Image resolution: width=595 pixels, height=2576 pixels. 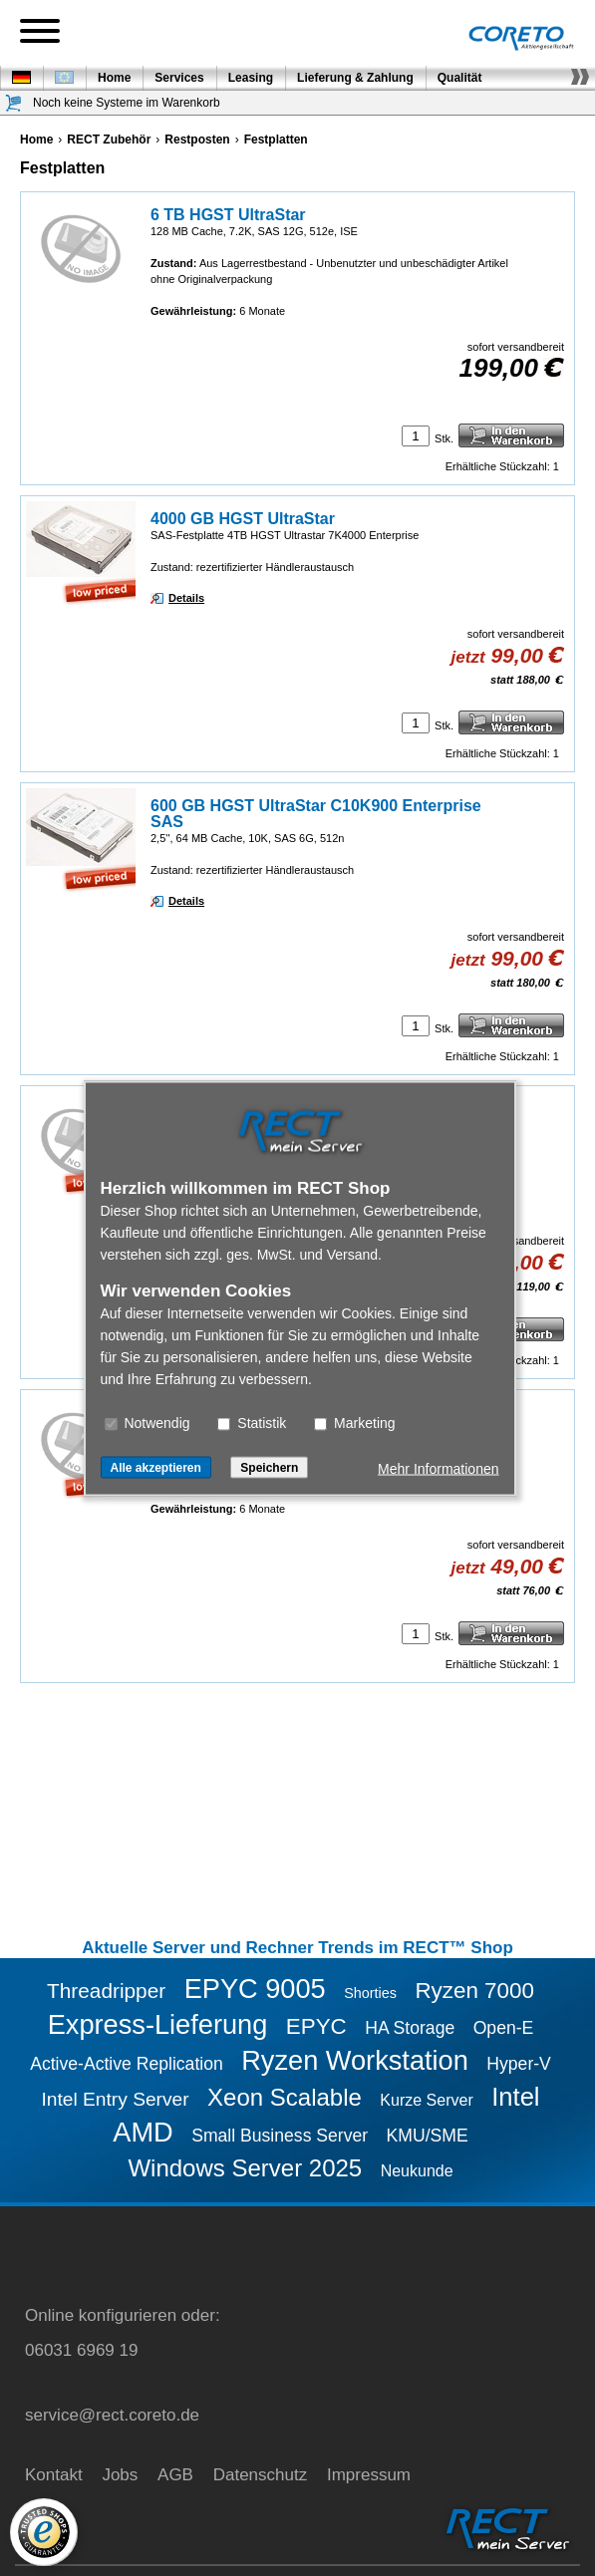 I want to click on EPYC, so click(x=316, y=2026).